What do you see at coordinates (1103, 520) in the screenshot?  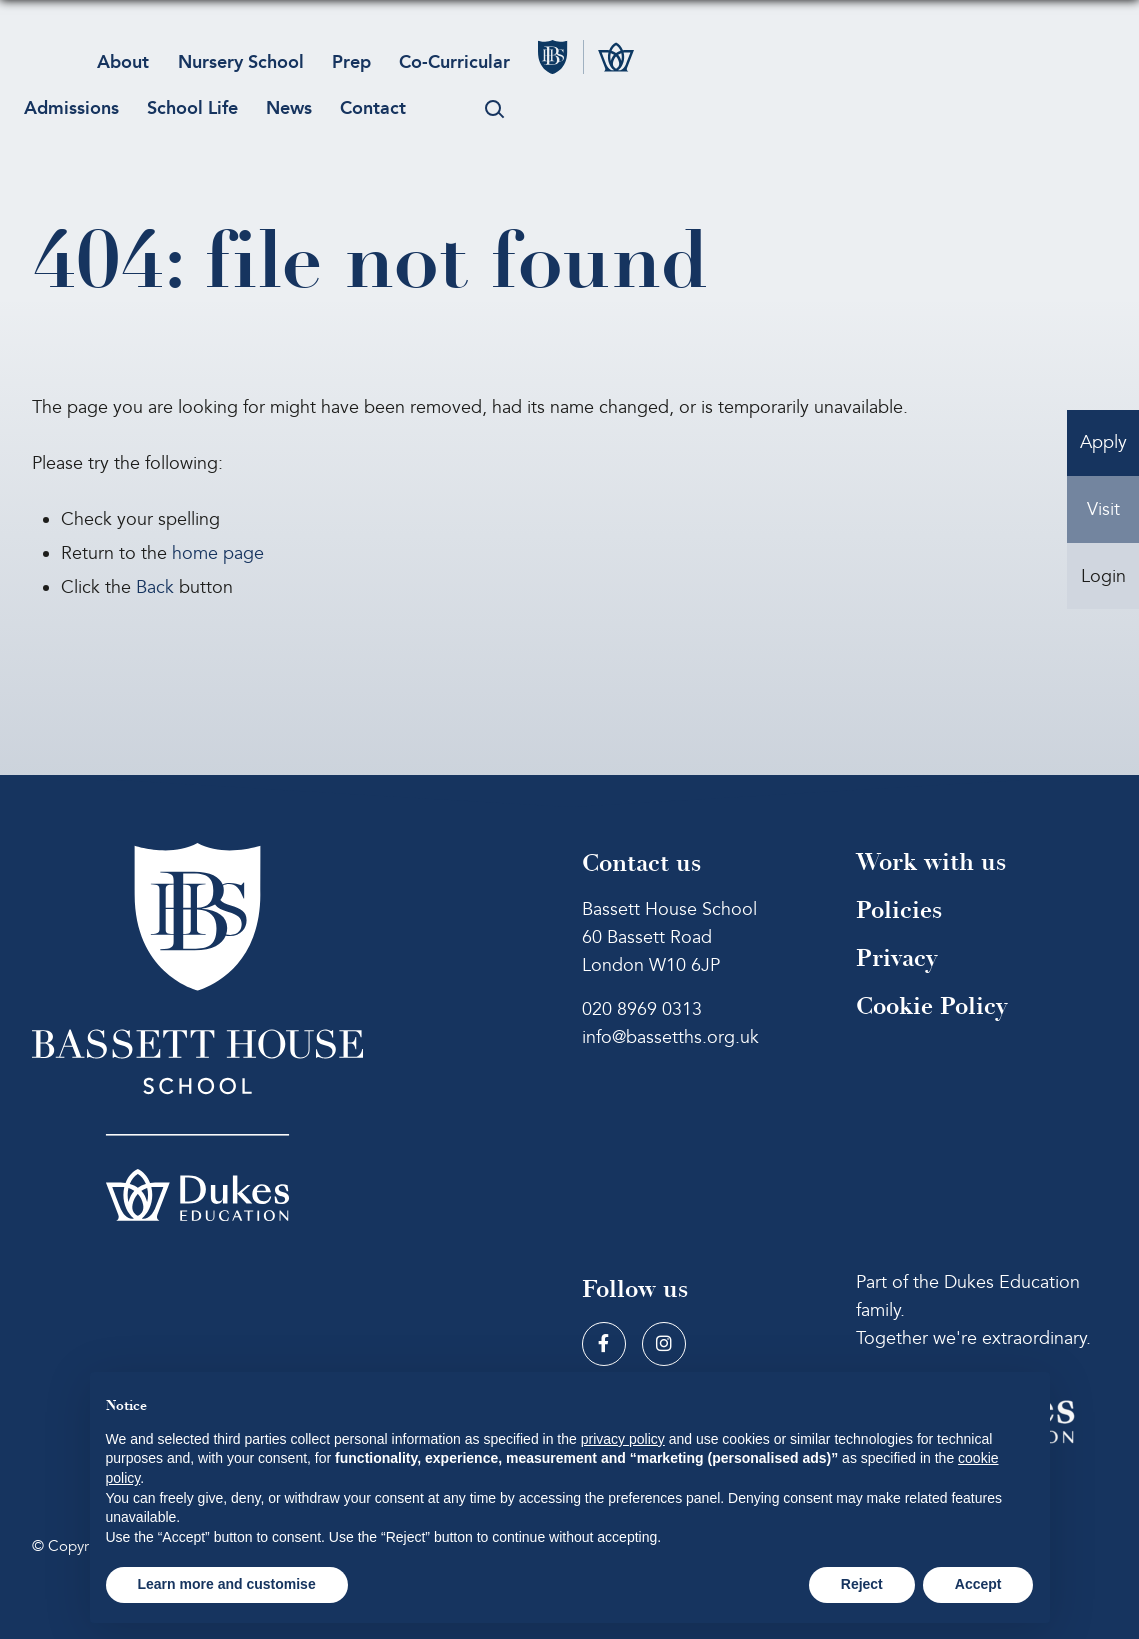 I see `Visit` at bounding box center [1103, 520].